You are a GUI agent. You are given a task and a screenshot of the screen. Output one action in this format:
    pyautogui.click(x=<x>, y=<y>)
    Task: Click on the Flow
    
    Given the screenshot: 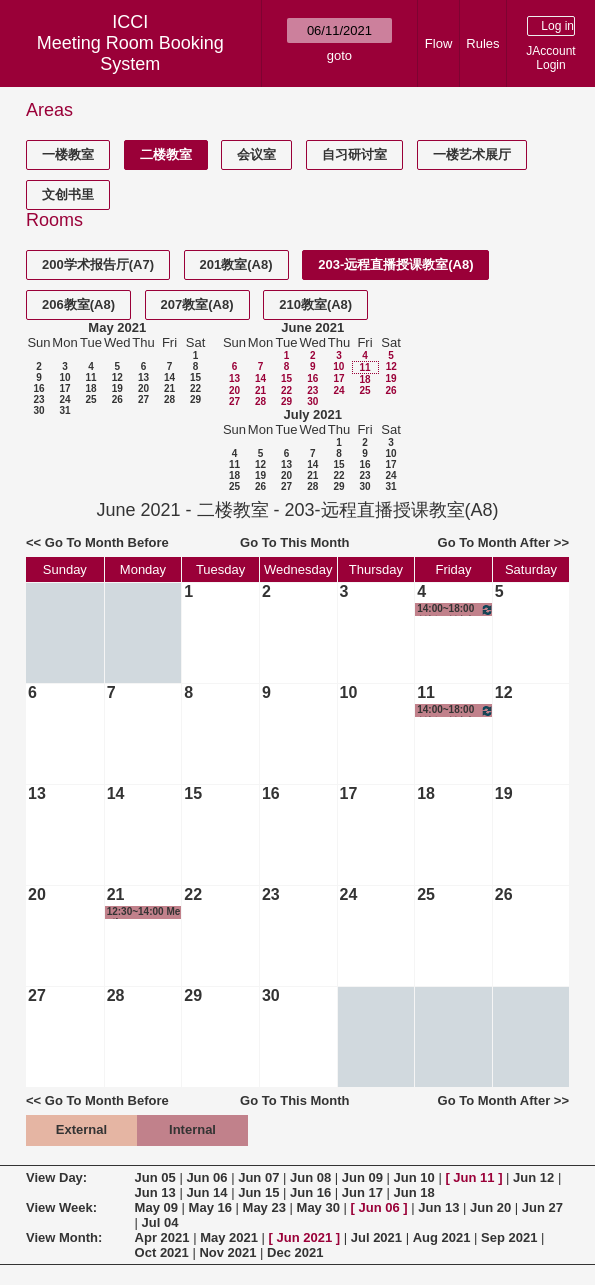 What is the action you would take?
    pyautogui.click(x=438, y=43)
    